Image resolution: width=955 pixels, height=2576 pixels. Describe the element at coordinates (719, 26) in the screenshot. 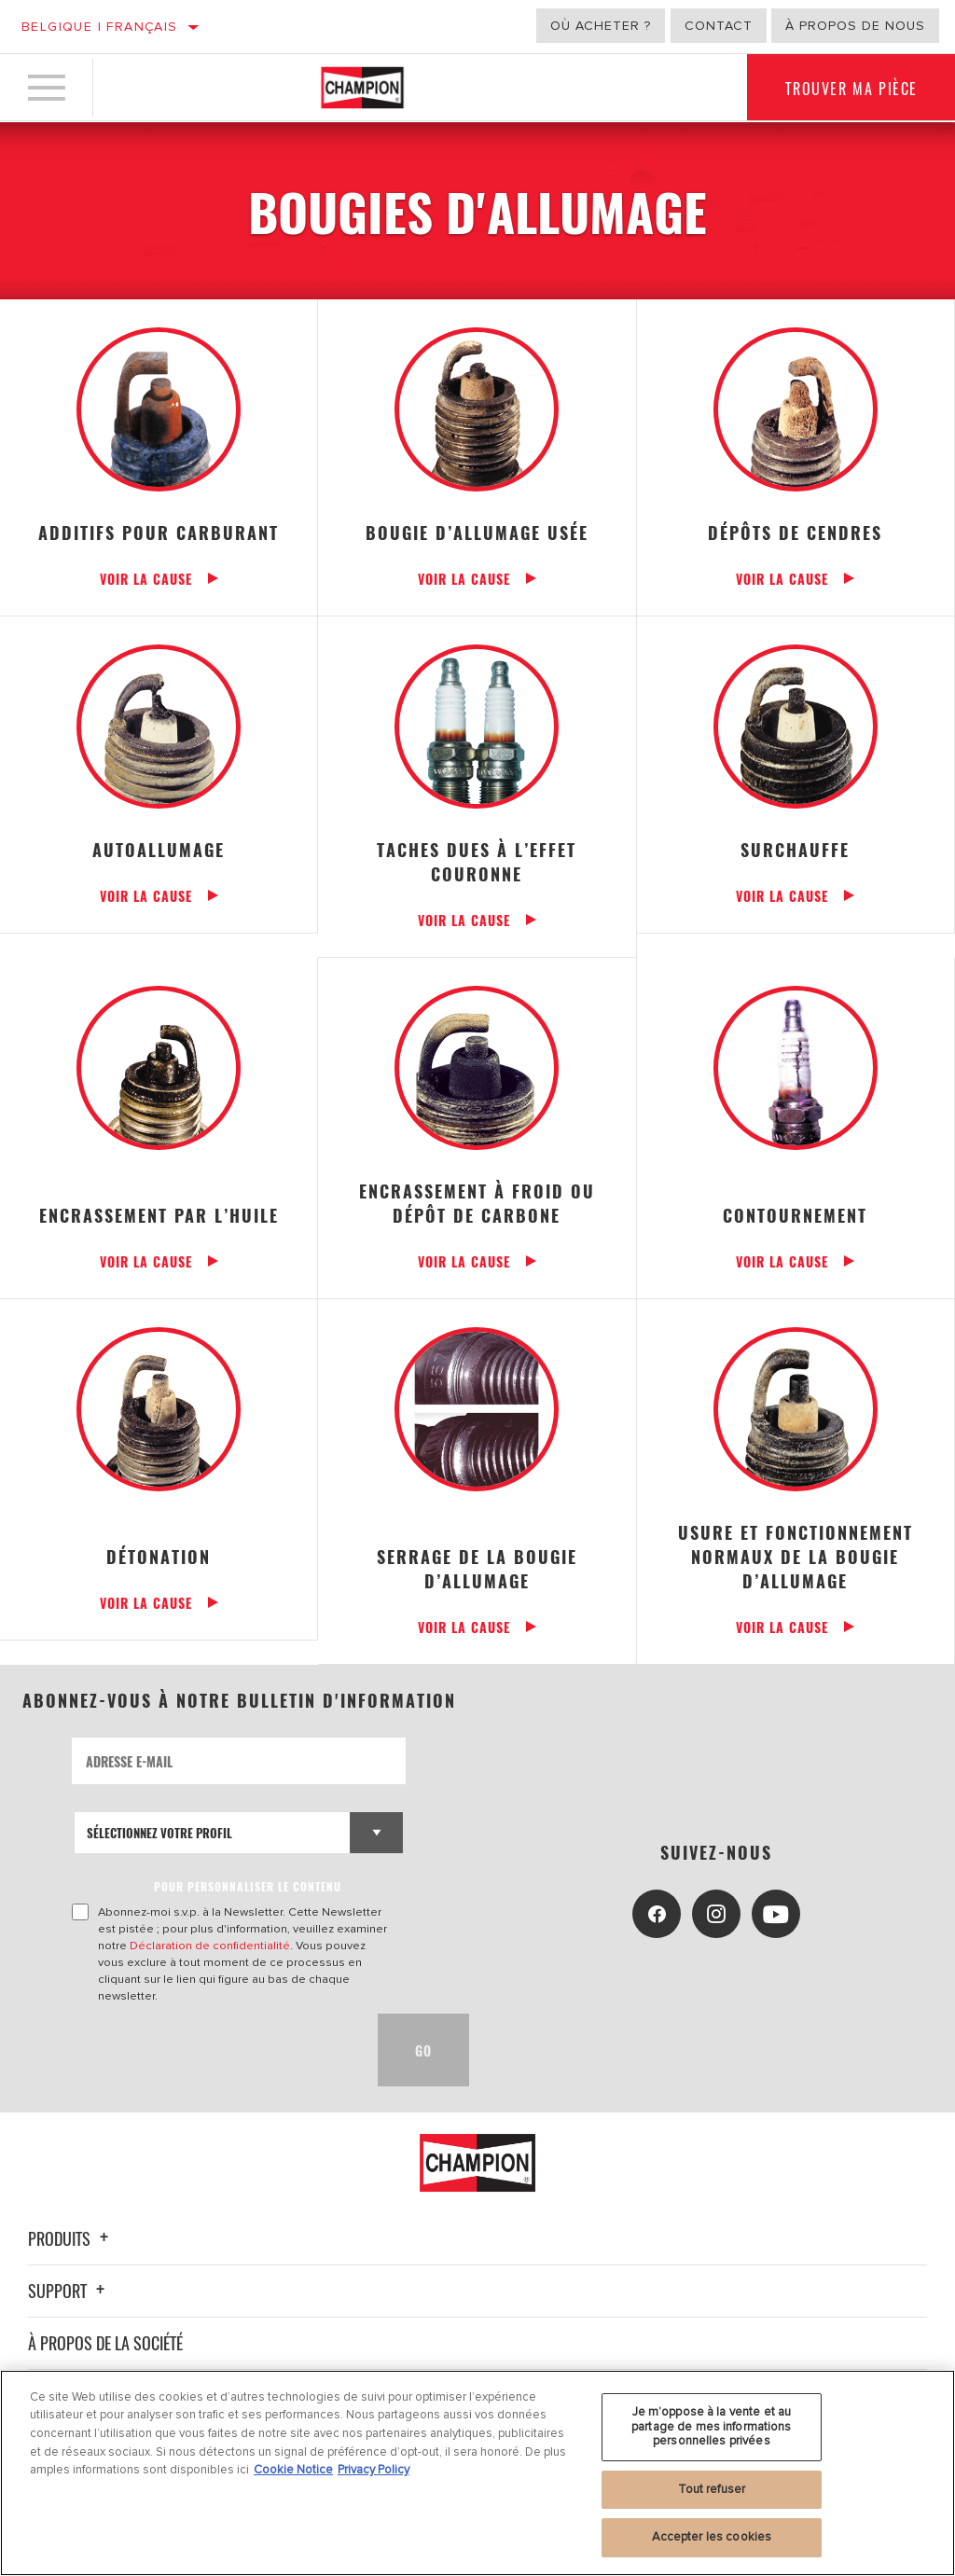

I see `Contact` at that location.